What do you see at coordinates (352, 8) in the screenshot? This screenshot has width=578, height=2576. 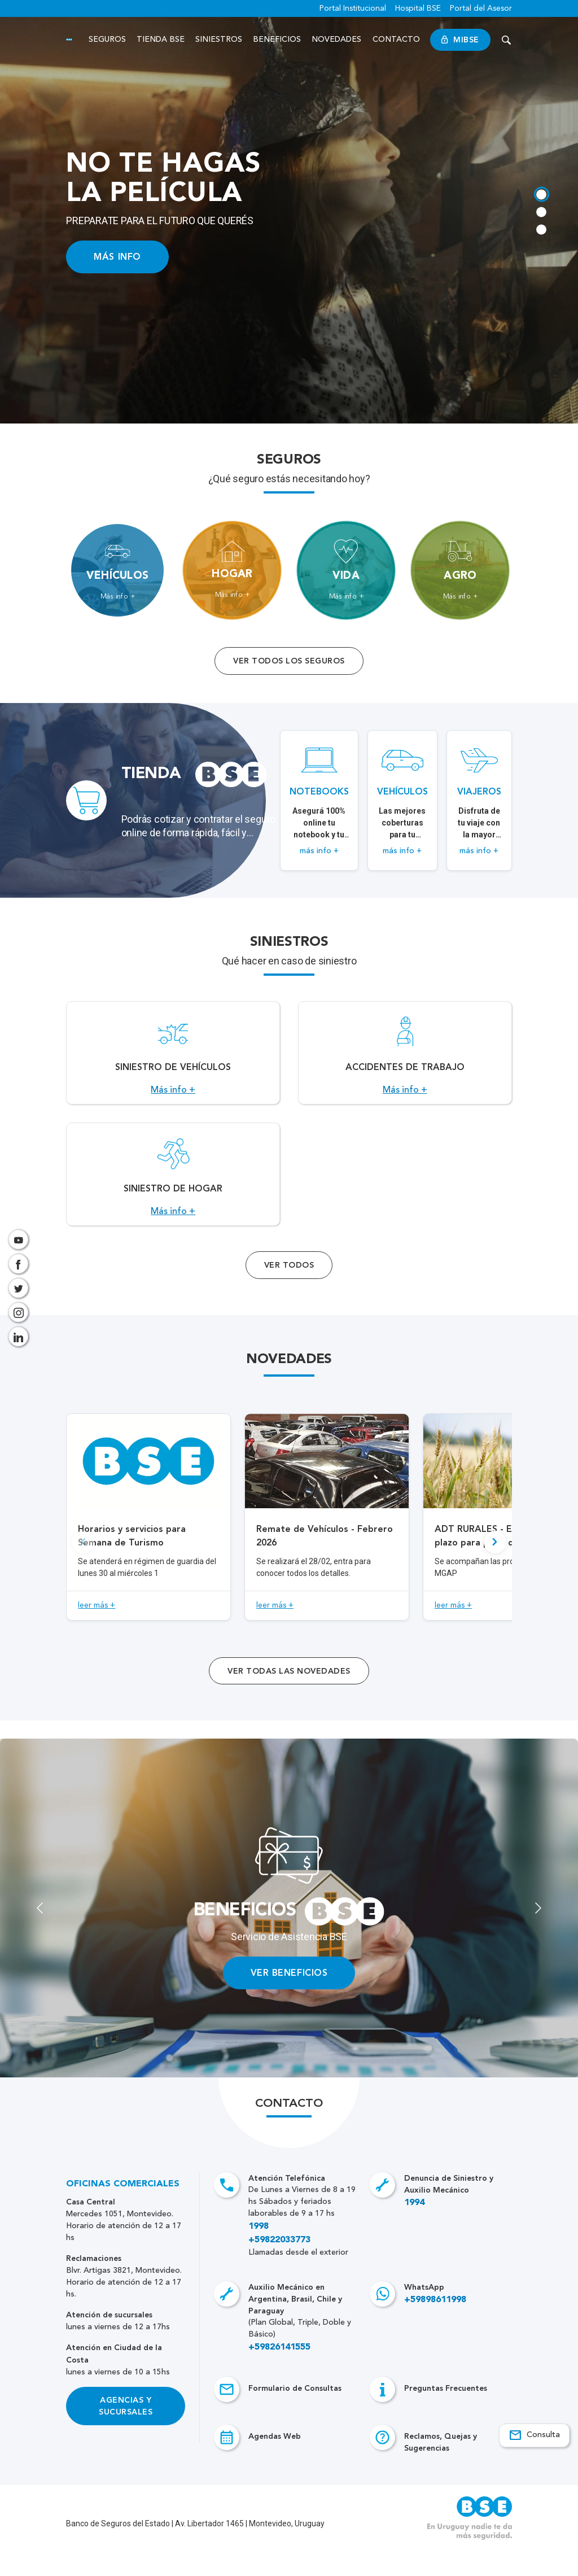 I see `Portal Institucional` at bounding box center [352, 8].